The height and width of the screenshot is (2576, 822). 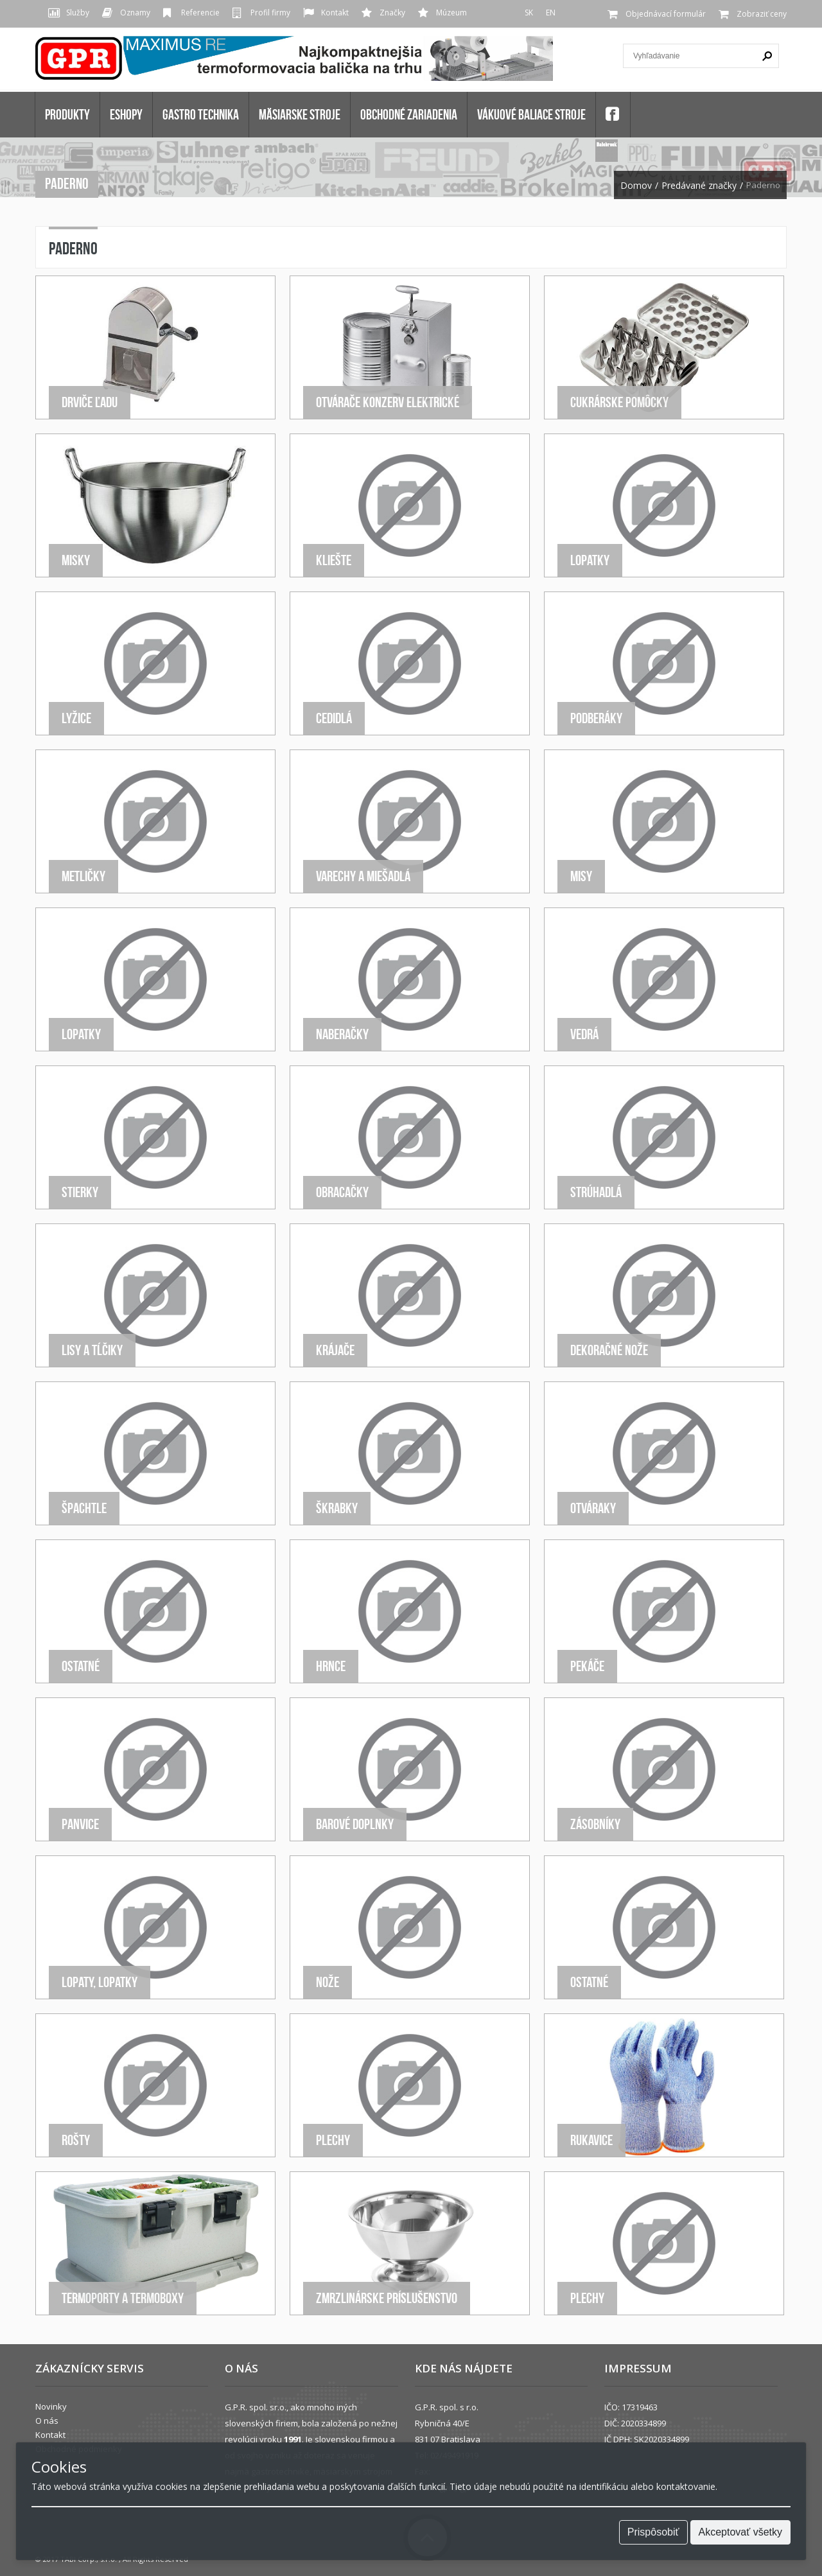 What do you see at coordinates (531, 114) in the screenshot?
I see `VÁKUOVÉ BALIACE STROJE` at bounding box center [531, 114].